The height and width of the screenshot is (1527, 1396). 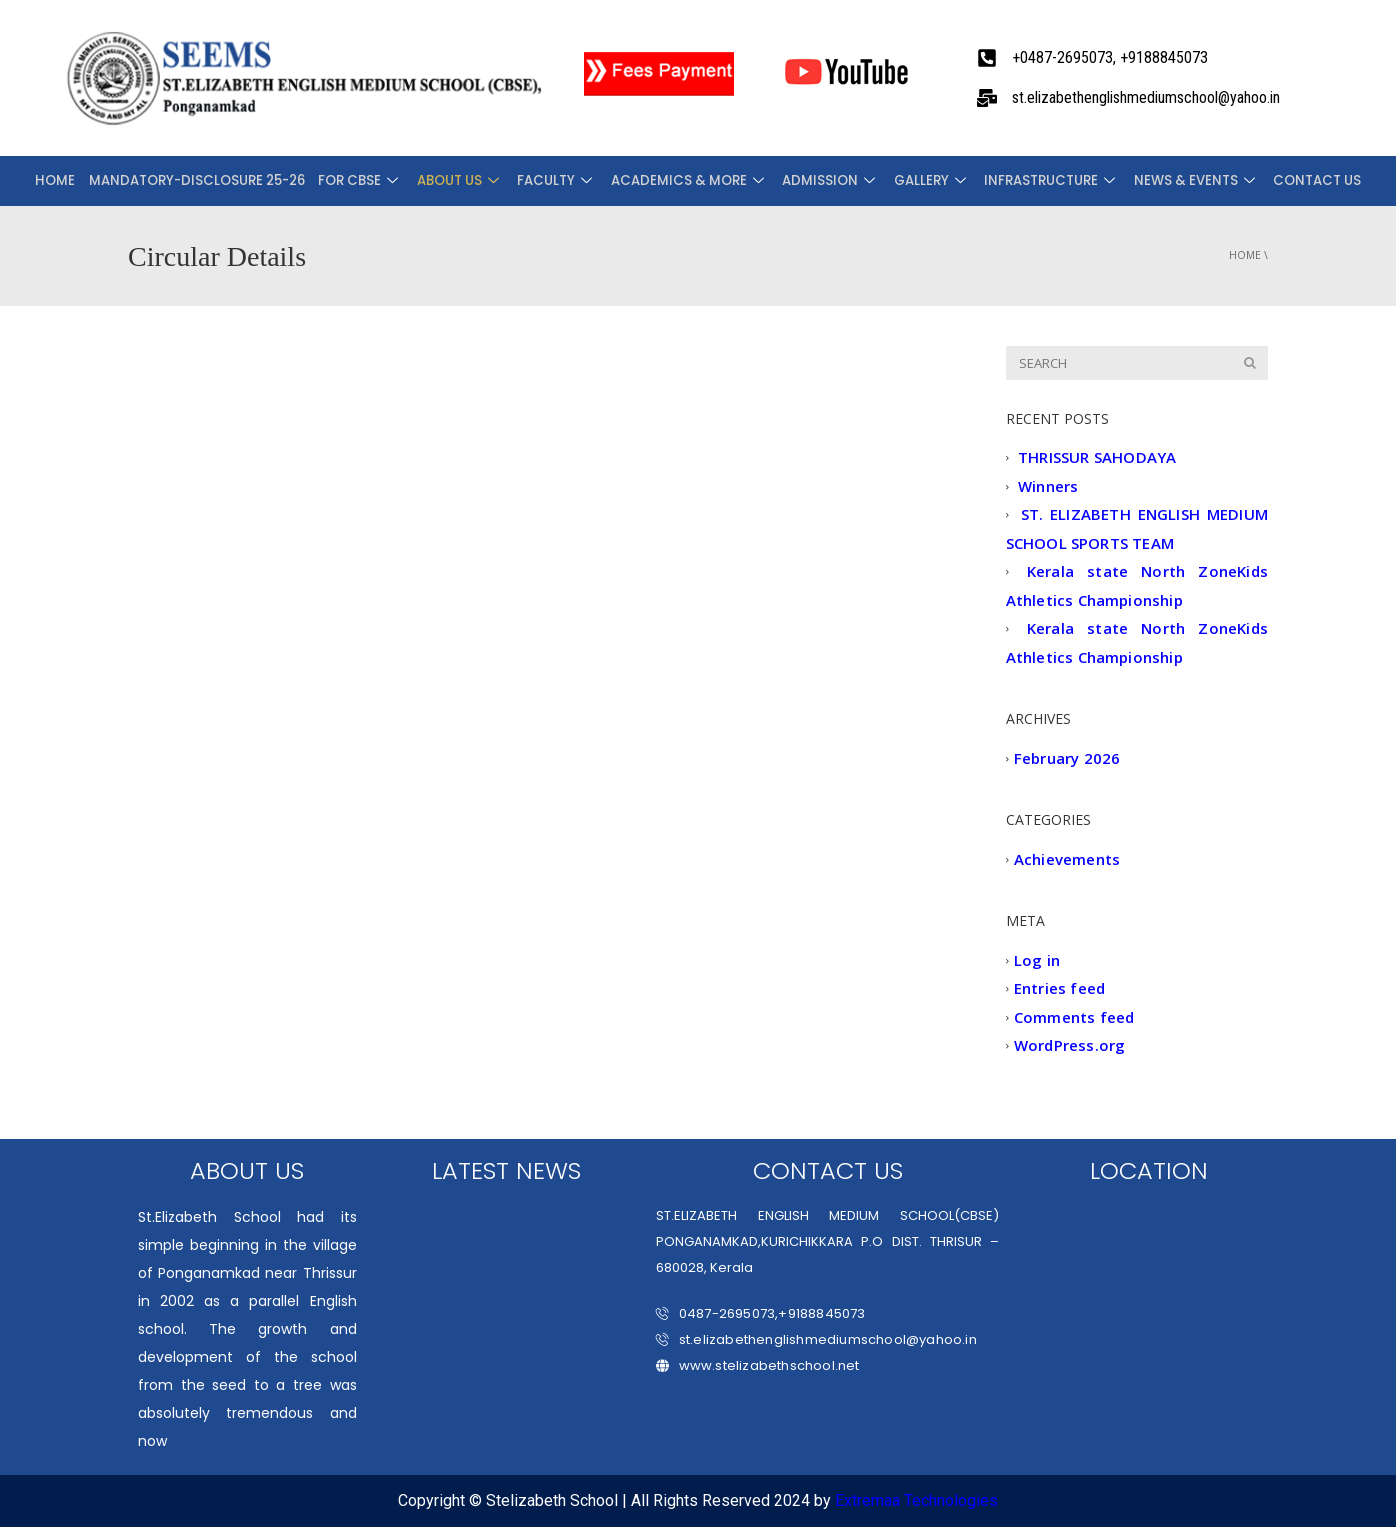 I want to click on NEWS & EVENTS, so click(x=1180, y=180).